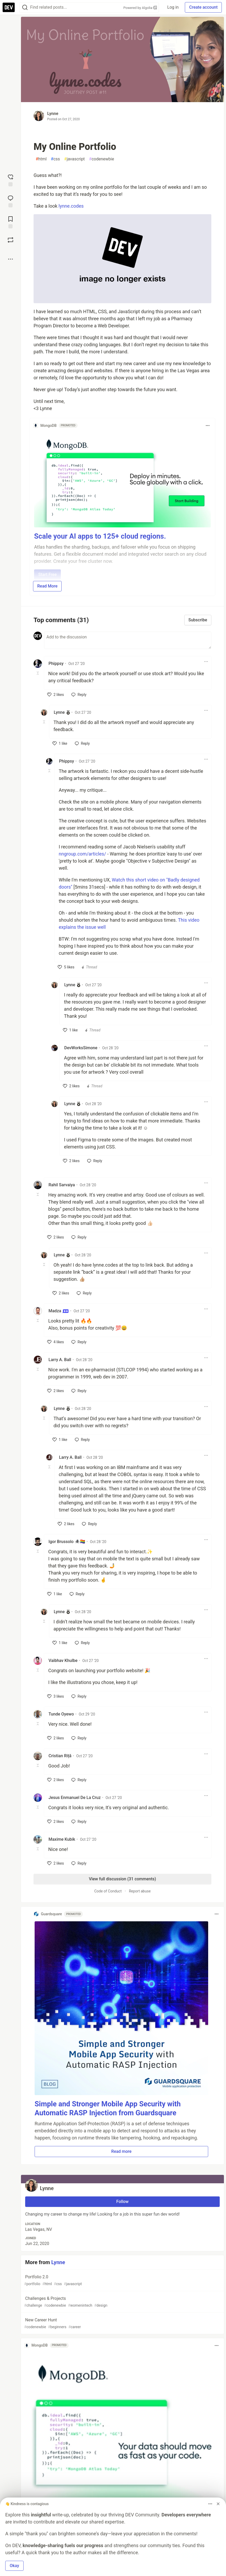 This screenshot has width=226, height=2576. Describe the element at coordinates (59, 712) in the screenshot. I see `Lynne [Lynne profile details]` at that location.